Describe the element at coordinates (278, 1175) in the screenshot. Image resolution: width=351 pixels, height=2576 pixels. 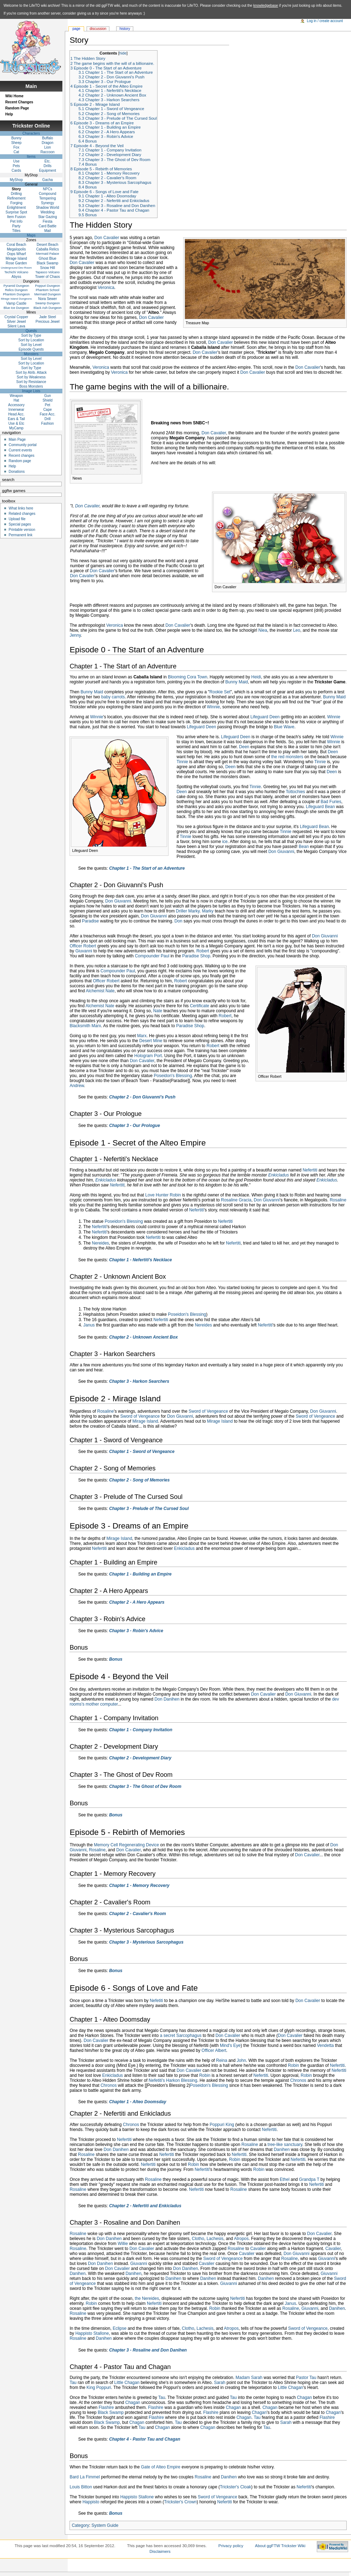
I see `Enkicladus` at that location.